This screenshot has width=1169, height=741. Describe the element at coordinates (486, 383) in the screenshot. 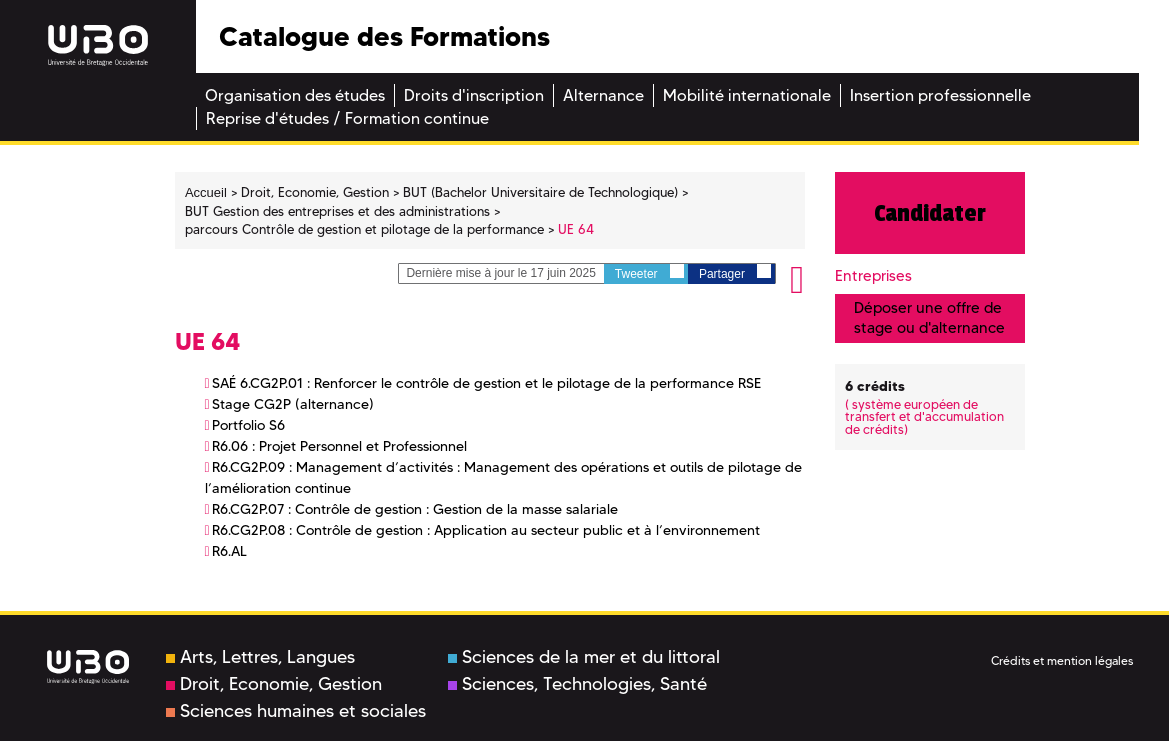

I see `SAÉ 6.CG2P.01 : Renforcer le contrôle de gestion et le pilotage de la performance RSE` at that location.